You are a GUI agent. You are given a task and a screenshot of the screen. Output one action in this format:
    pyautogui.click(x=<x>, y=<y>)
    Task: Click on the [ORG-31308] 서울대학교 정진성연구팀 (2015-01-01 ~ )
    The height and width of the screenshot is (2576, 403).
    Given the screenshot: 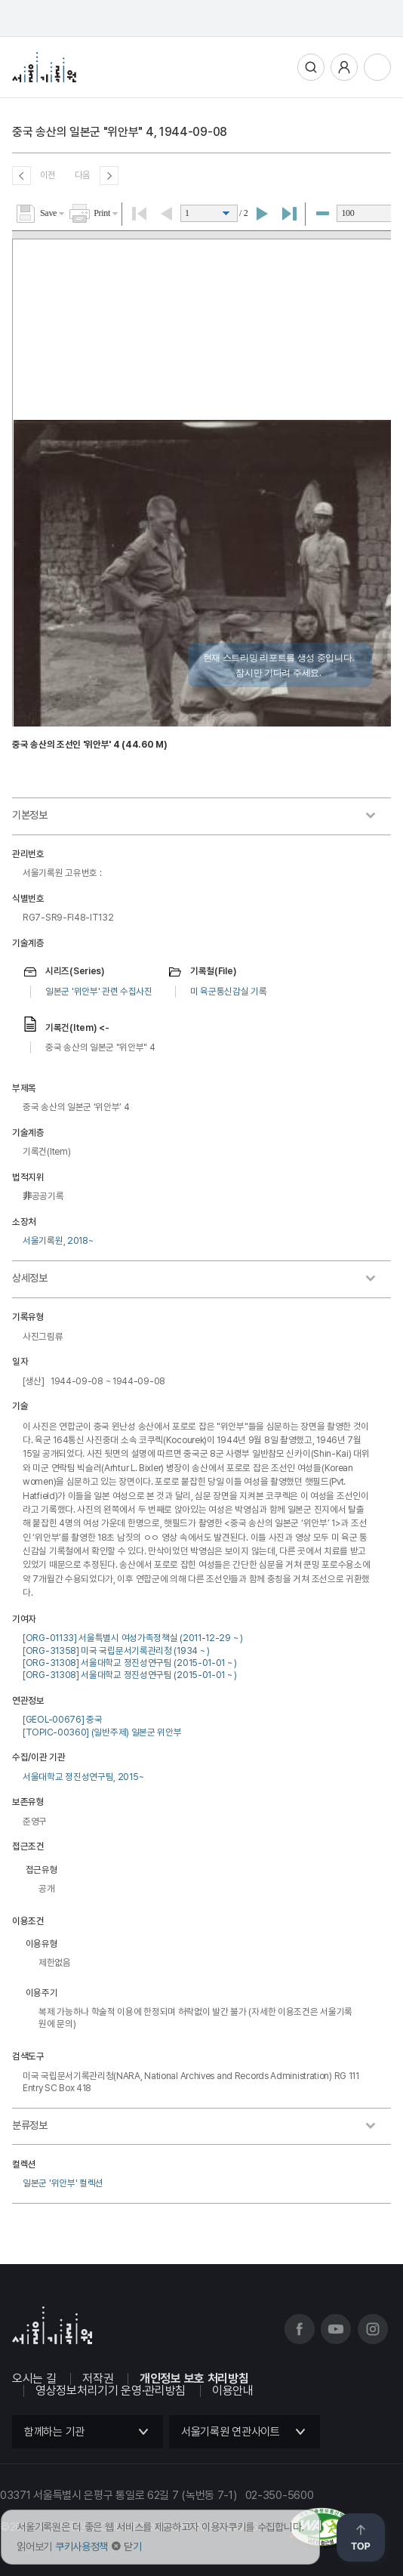 What is the action you would take?
    pyautogui.click(x=130, y=1662)
    